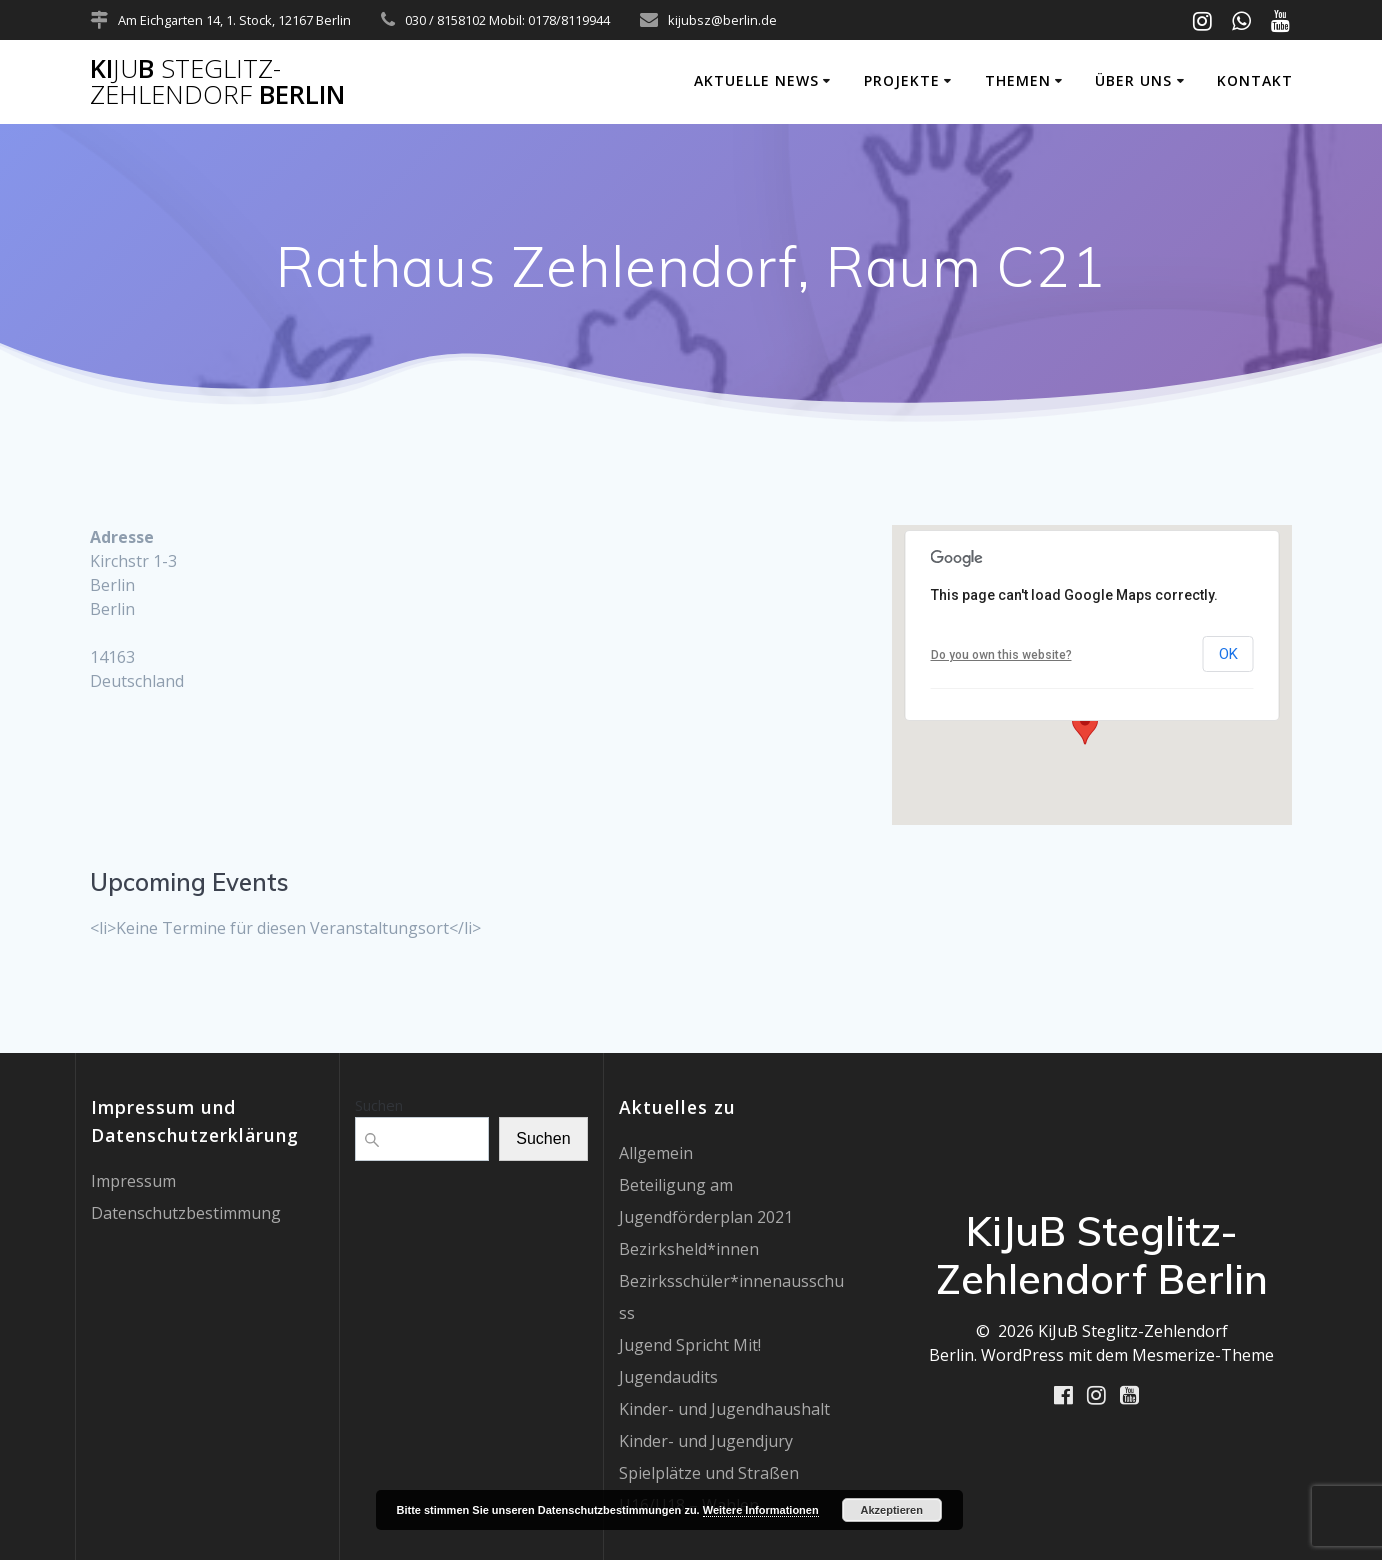 Image resolution: width=1382 pixels, height=1560 pixels. I want to click on KiB Berlin, so click(217, 81).